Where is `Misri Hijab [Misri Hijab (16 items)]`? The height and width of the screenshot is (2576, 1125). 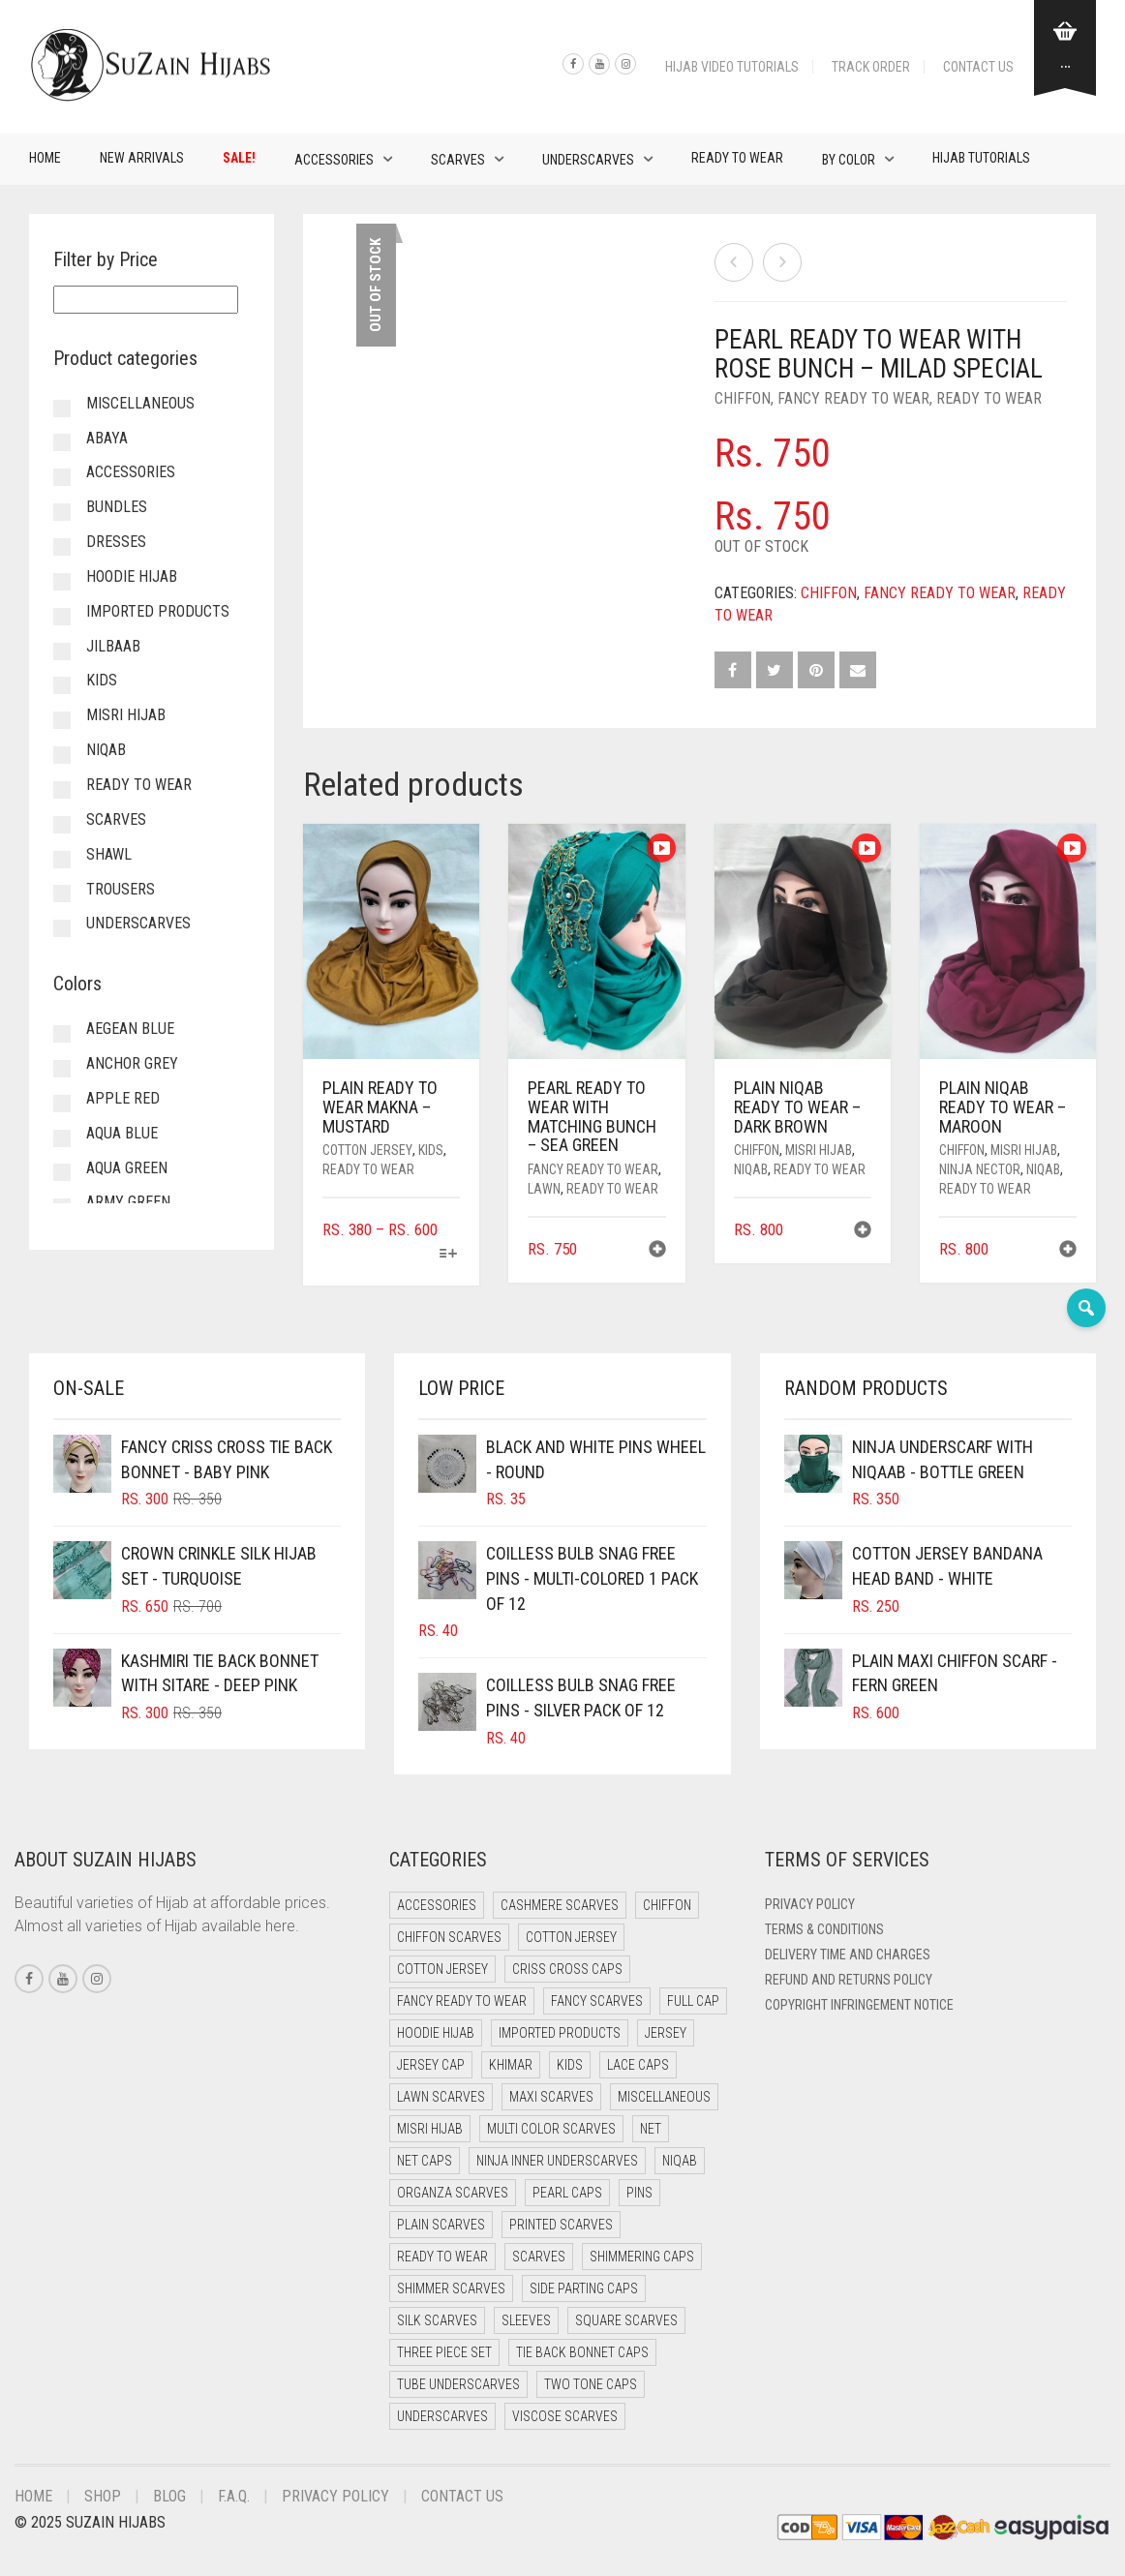
Misri Hijab [Misri Hijab (16 items)] is located at coordinates (430, 2129).